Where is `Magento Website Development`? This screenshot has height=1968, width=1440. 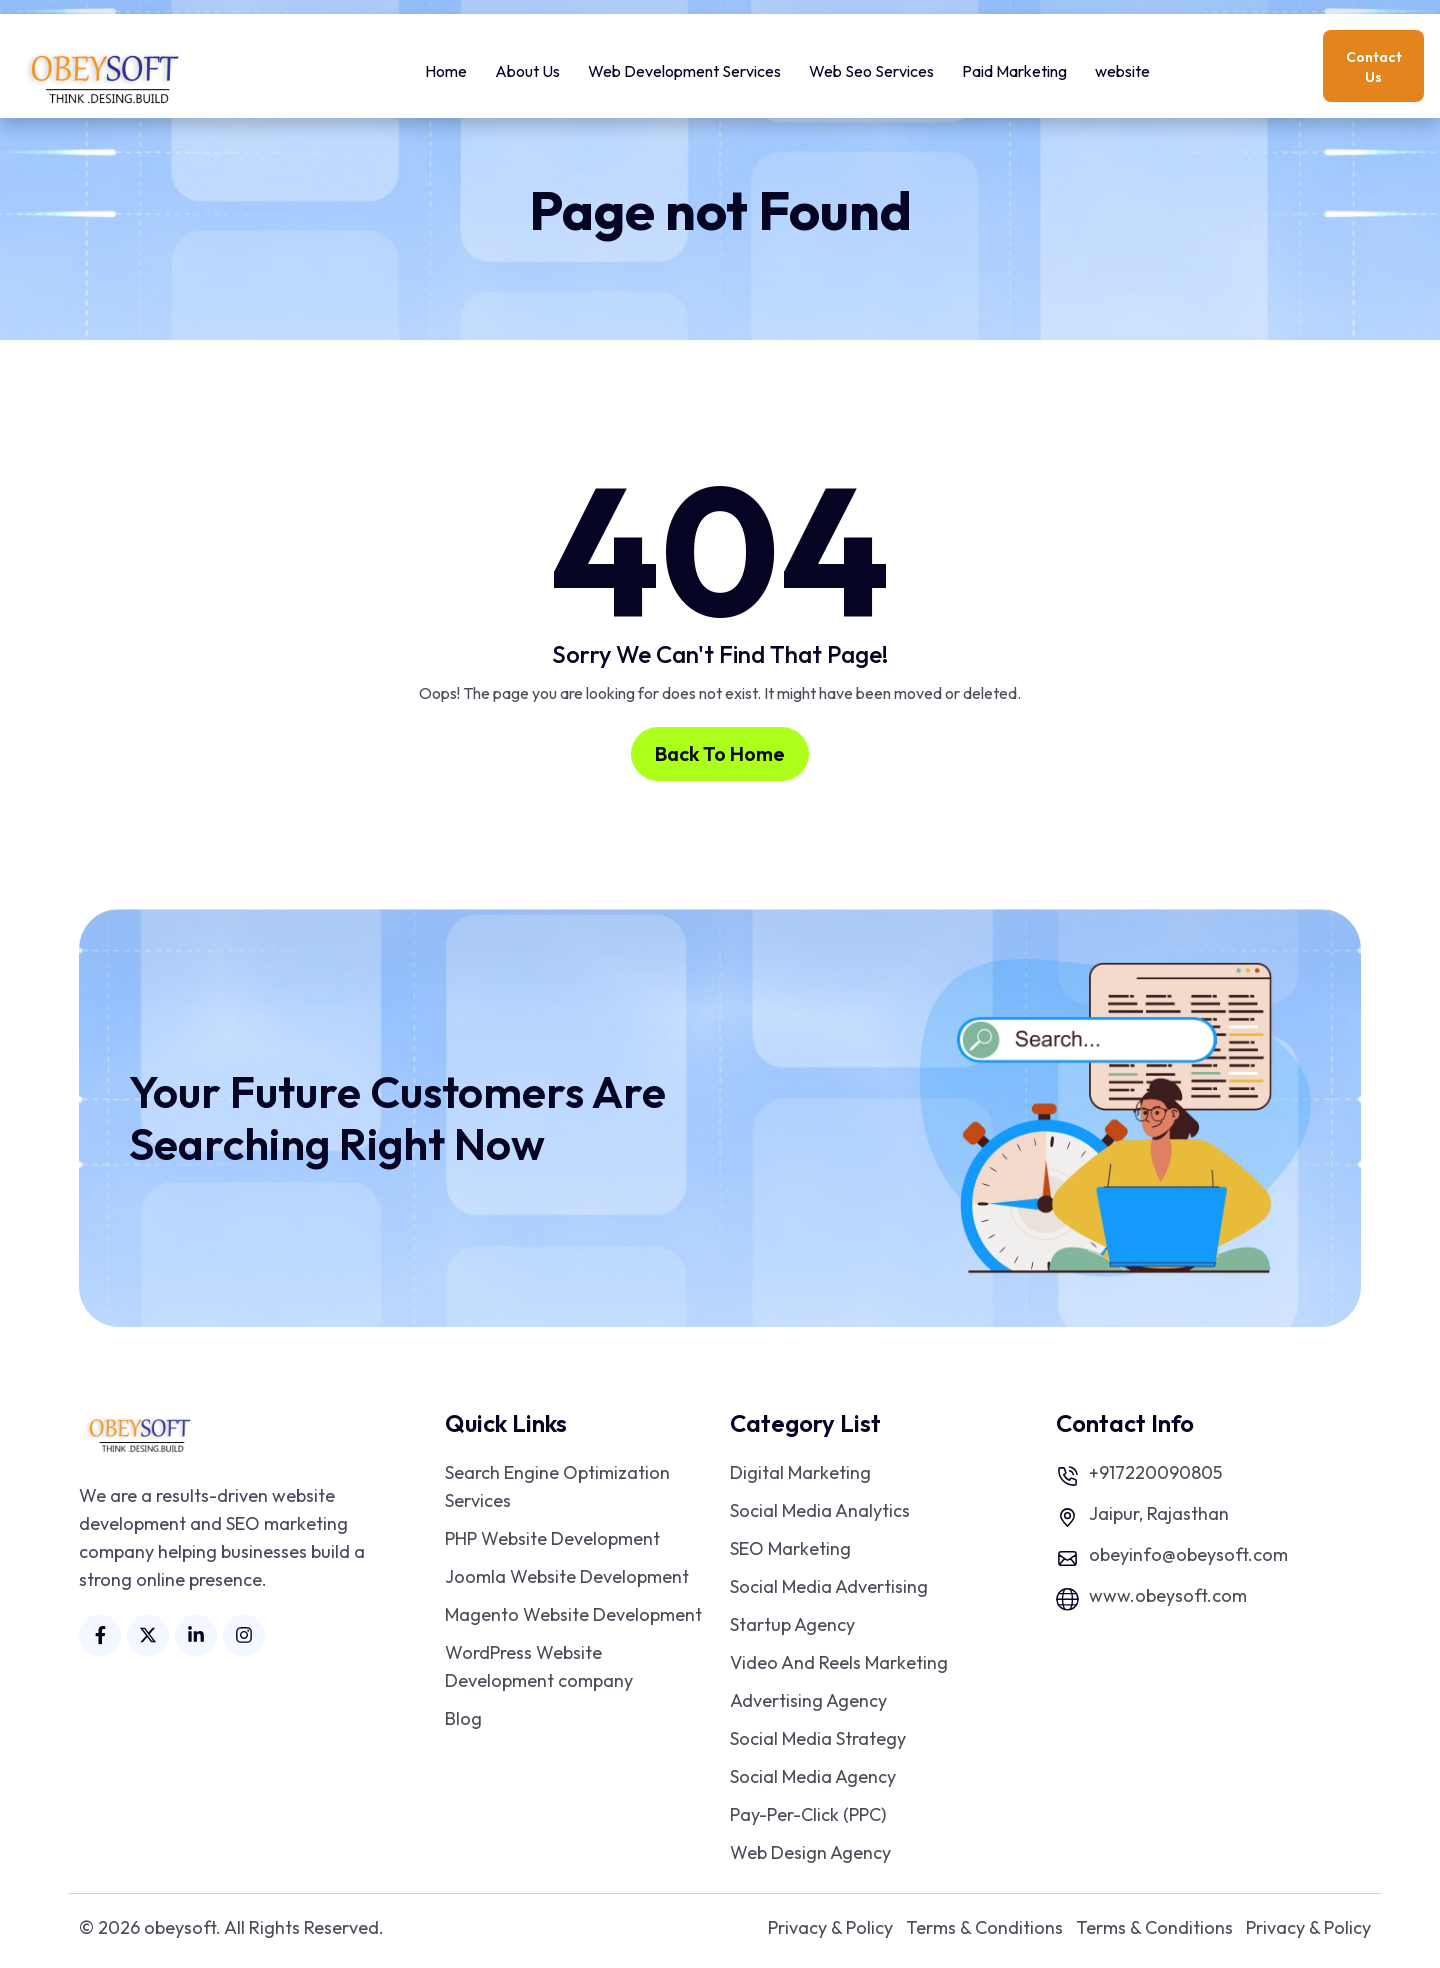
Magento Website Development is located at coordinates (573, 1614).